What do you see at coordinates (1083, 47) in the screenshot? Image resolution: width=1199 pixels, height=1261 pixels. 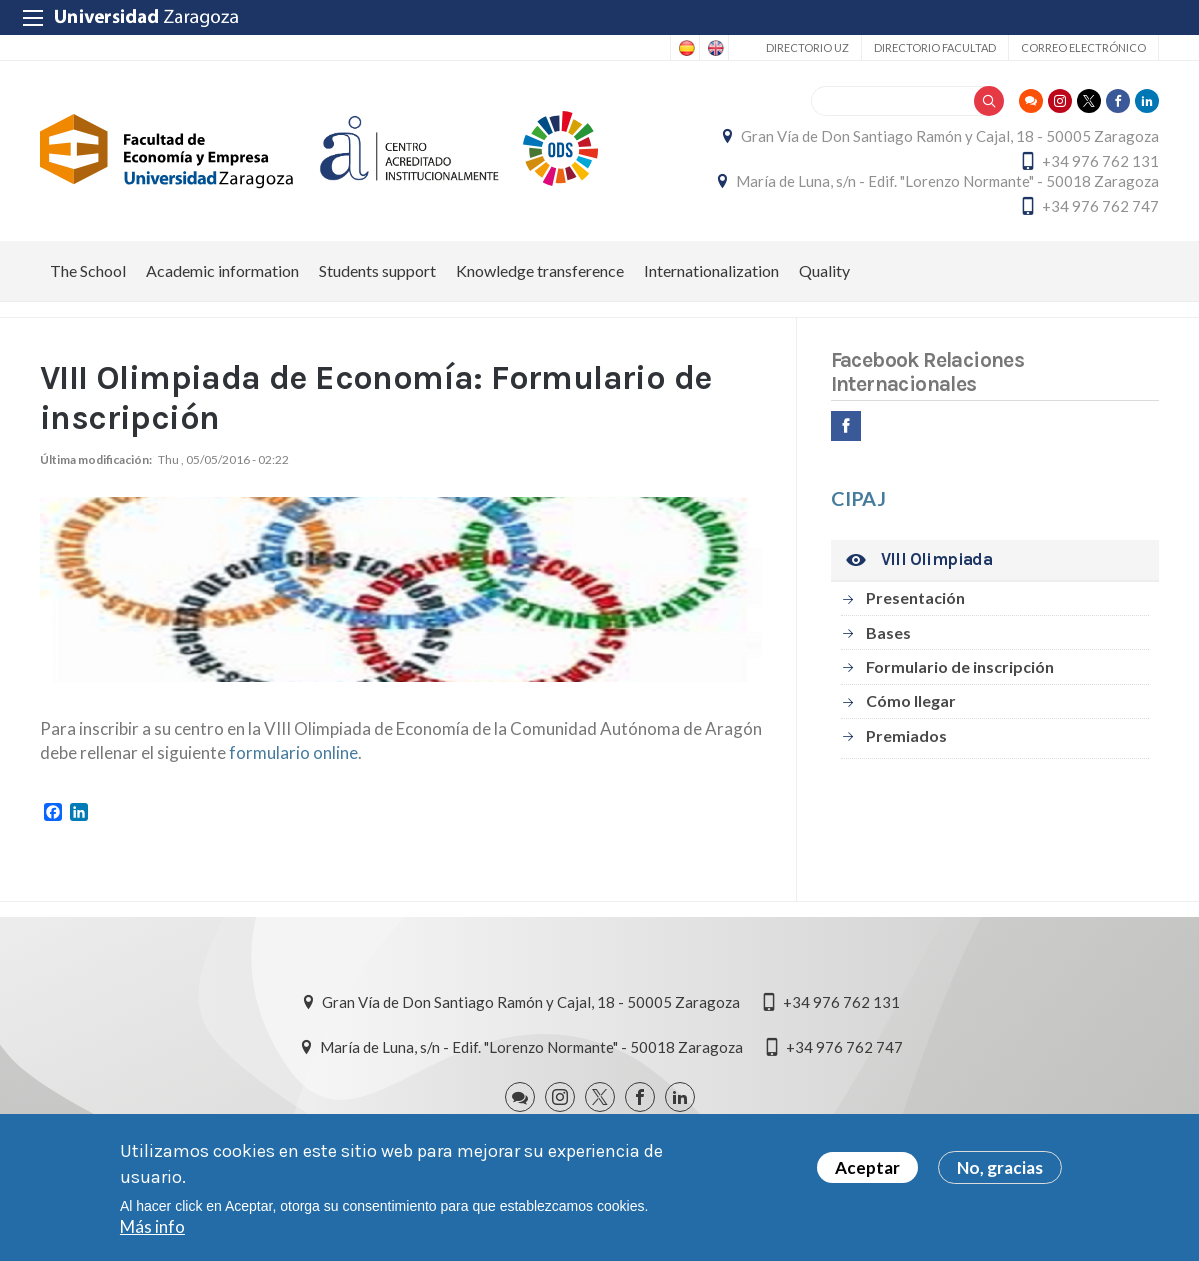 I see `Correo electrónico` at bounding box center [1083, 47].